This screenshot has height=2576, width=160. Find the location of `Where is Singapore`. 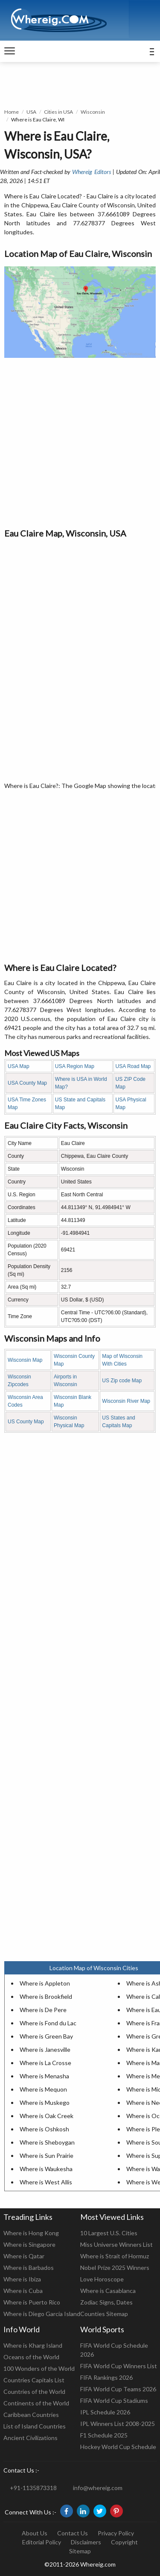

Where is Singapore is located at coordinates (29, 2244).